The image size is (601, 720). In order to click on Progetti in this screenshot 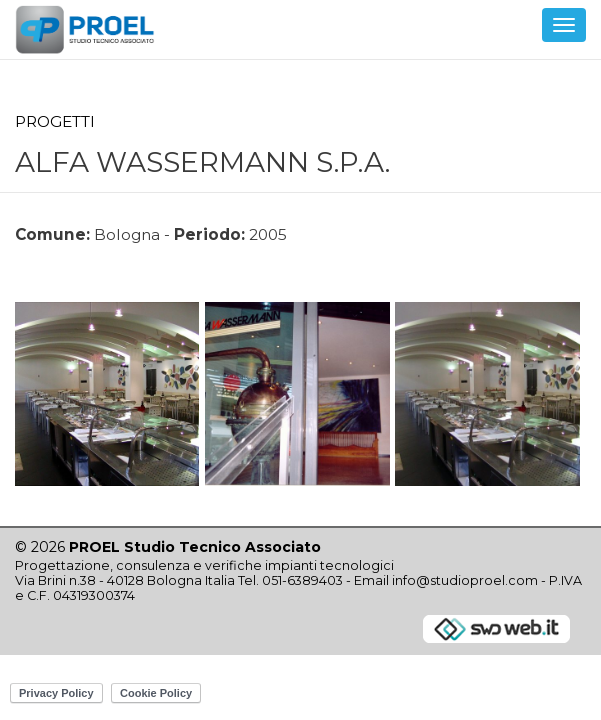, I will do `click(55, 121)`.